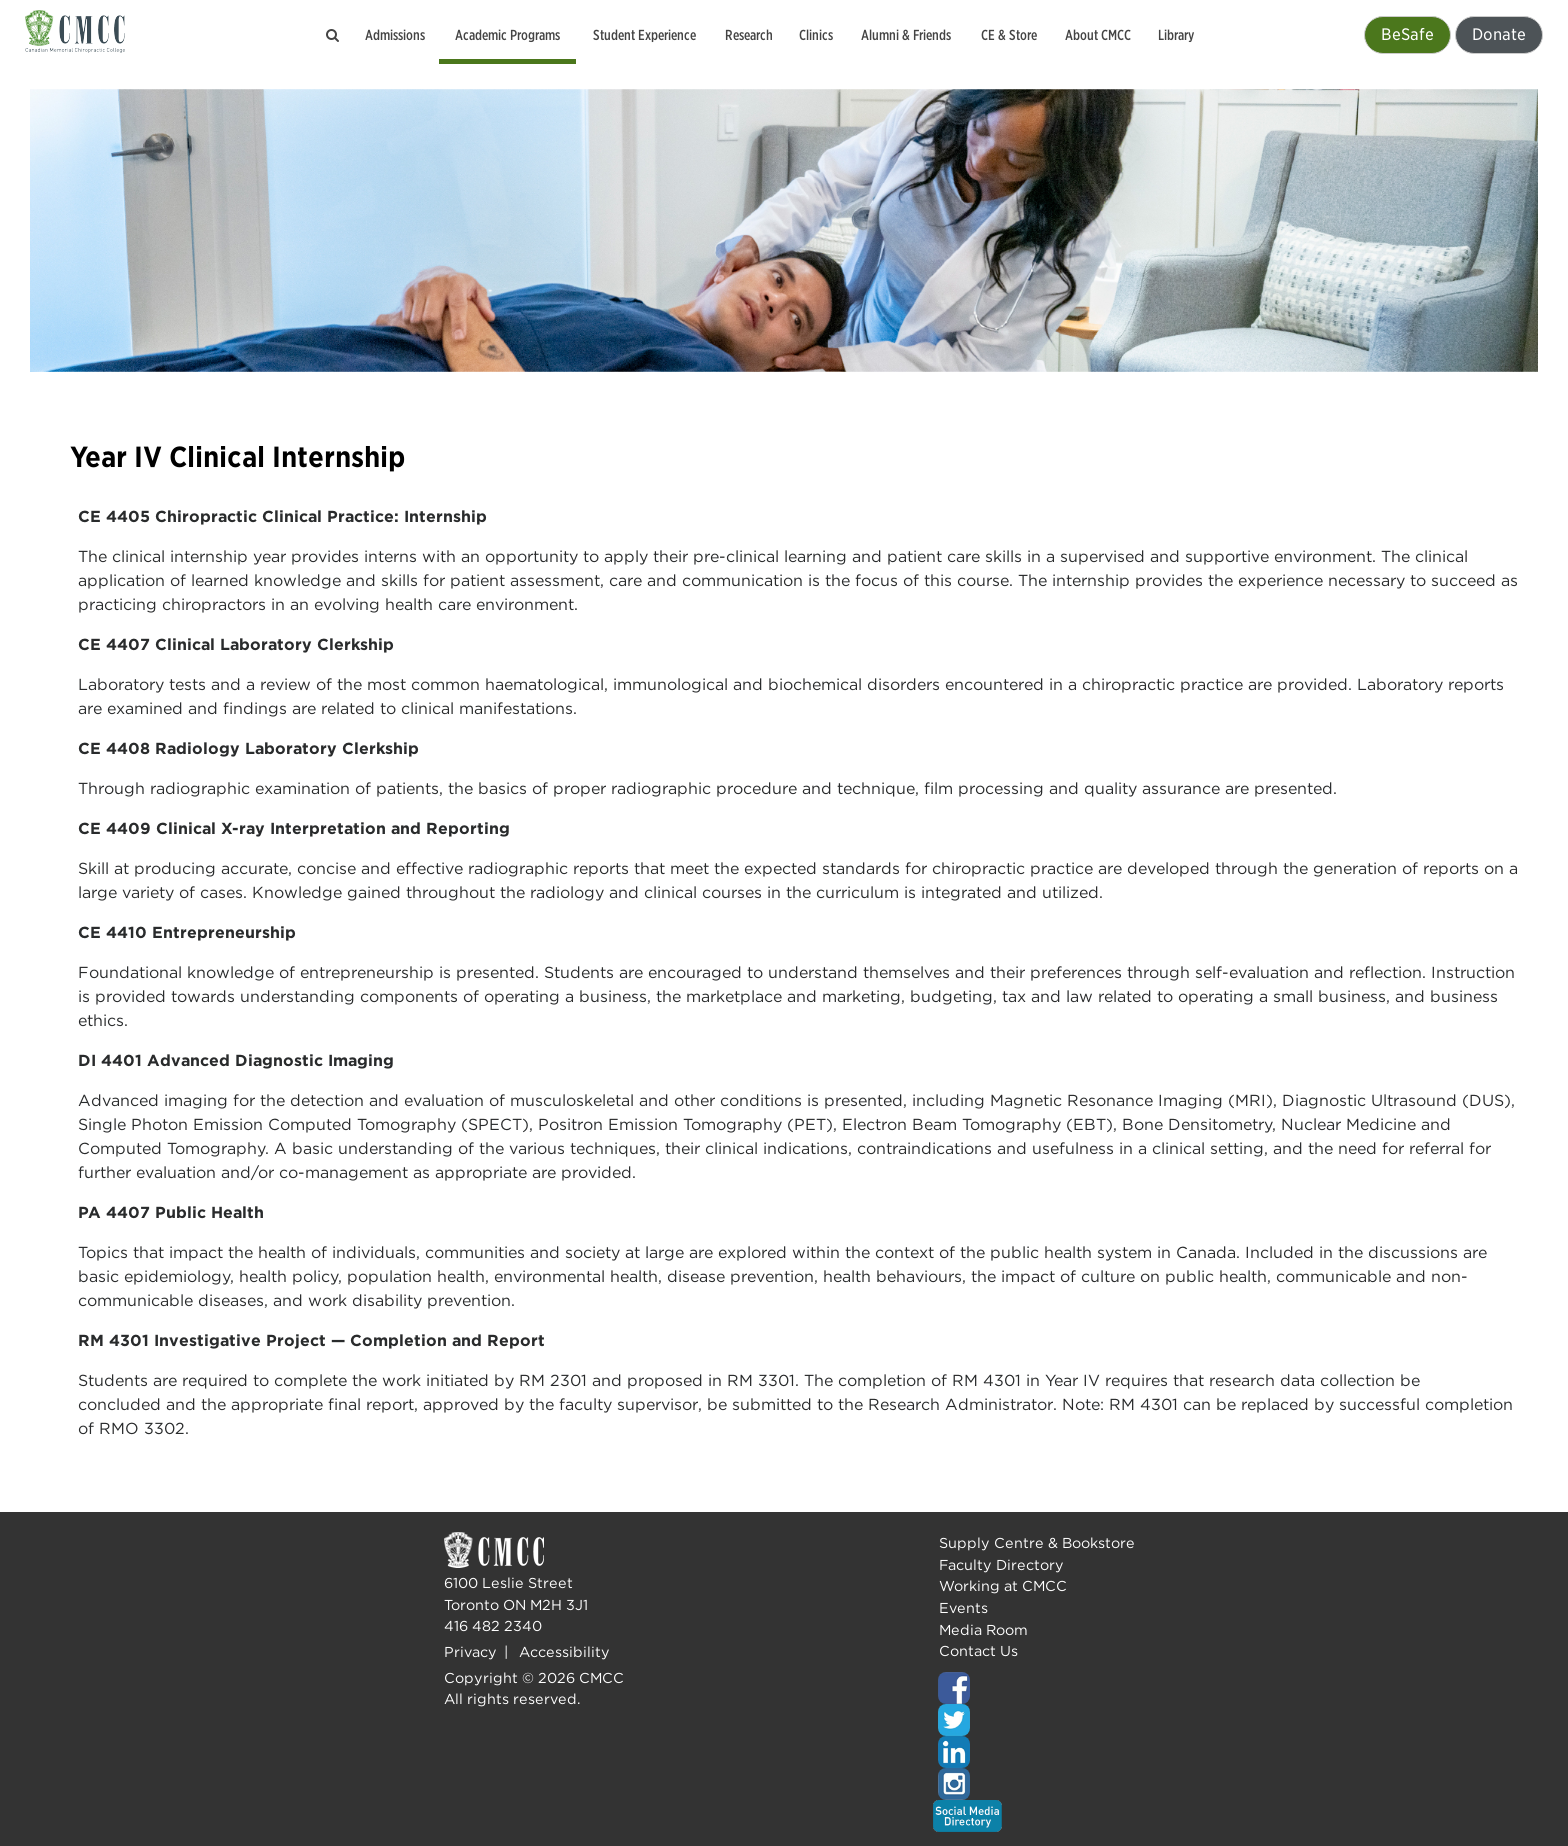 Image resolution: width=1568 pixels, height=1846 pixels. What do you see at coordinates (1003, 1585) in the screenshot?
I see `Working at CMCC [Top of page]` at bounding box center [1003, 1585].